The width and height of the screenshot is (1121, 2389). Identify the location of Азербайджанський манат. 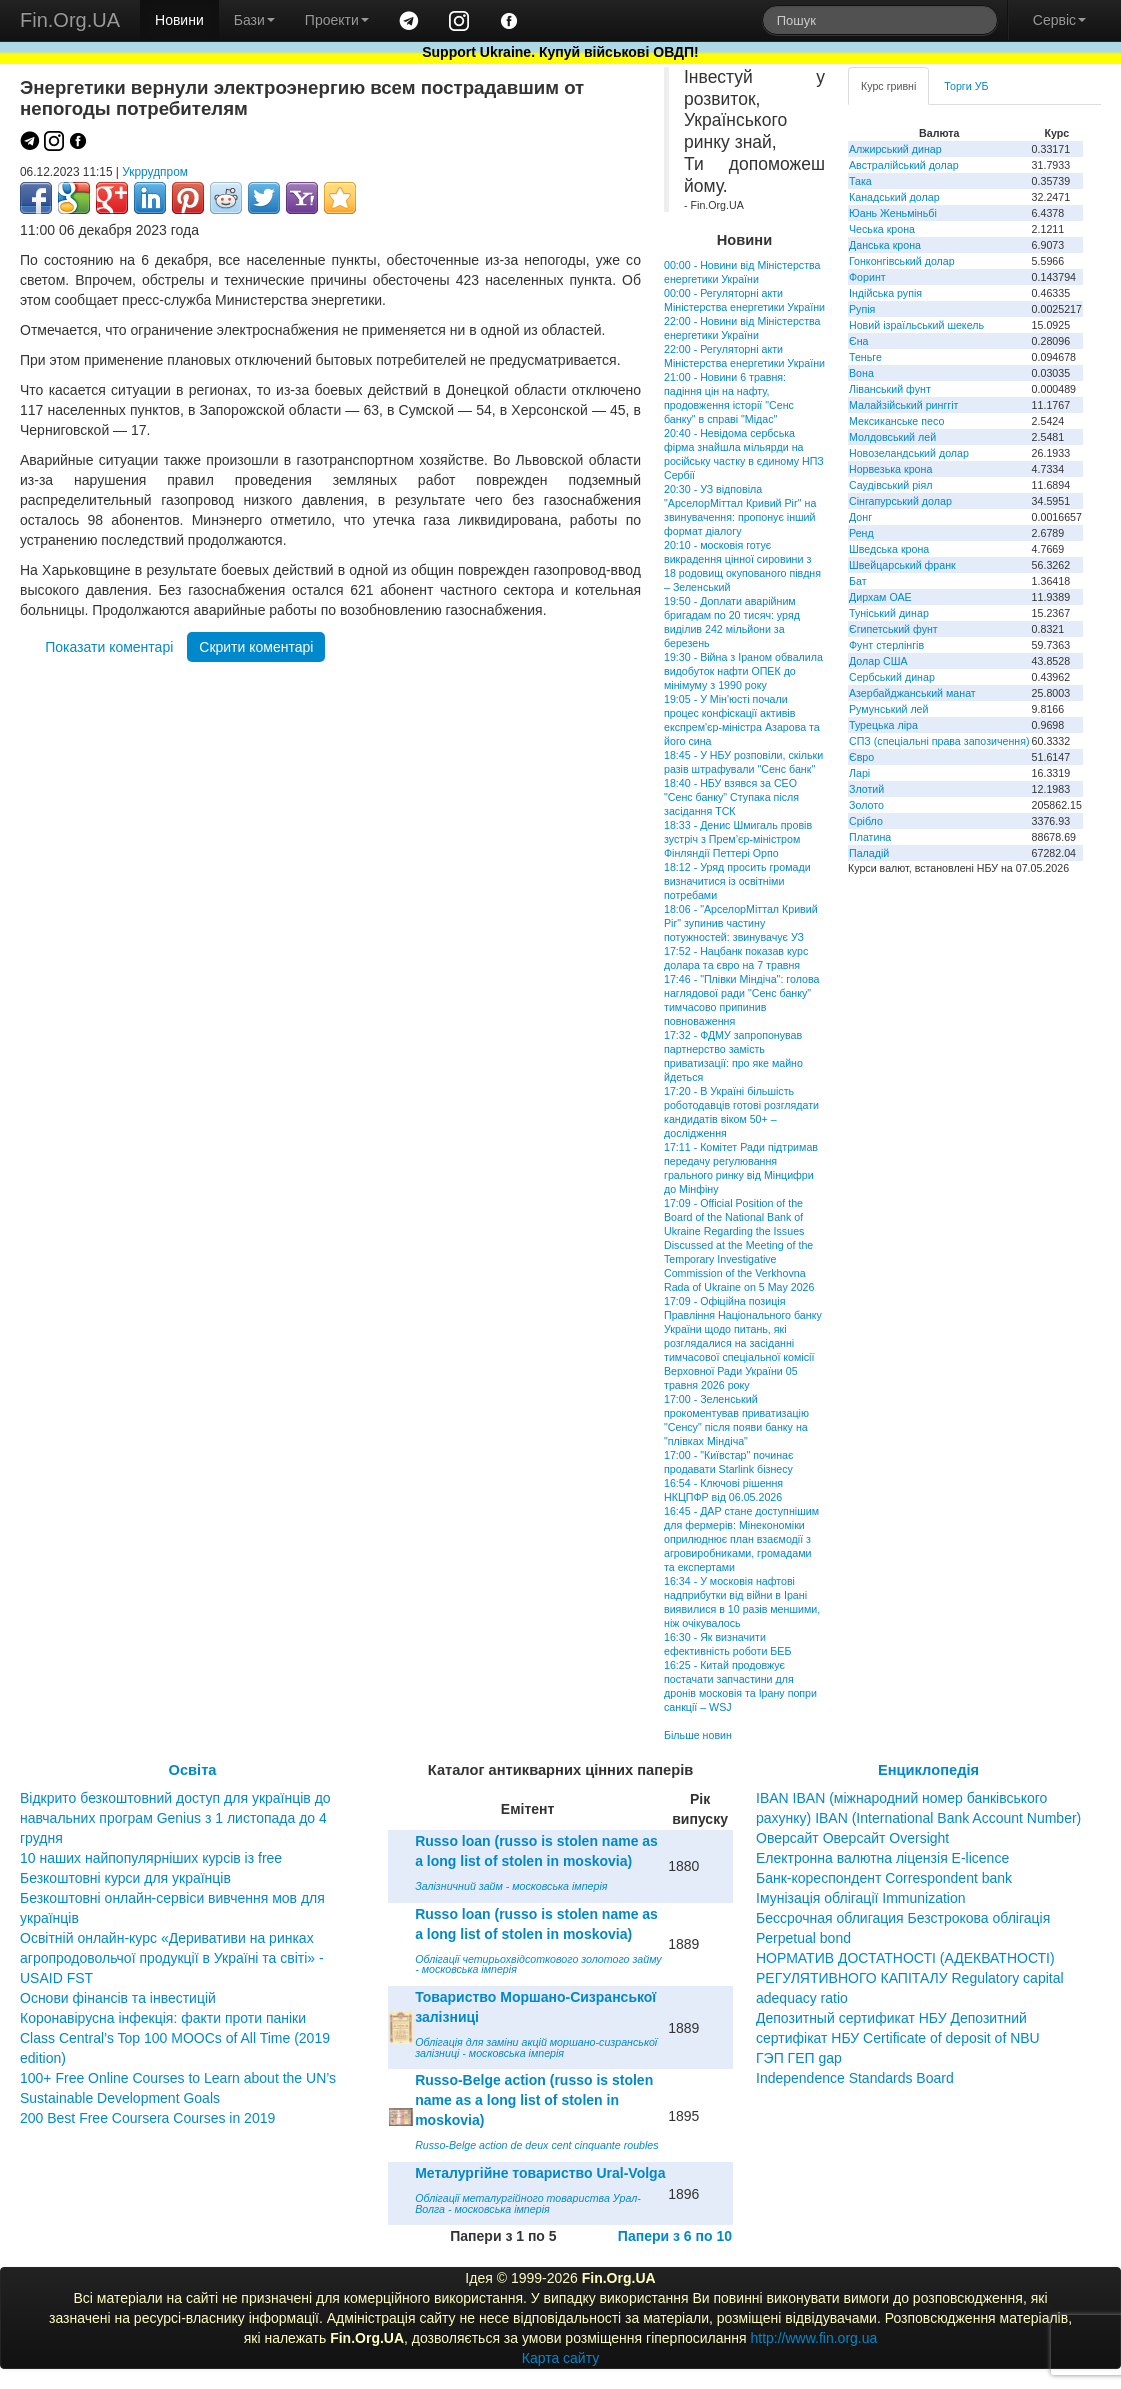
(912, 693).